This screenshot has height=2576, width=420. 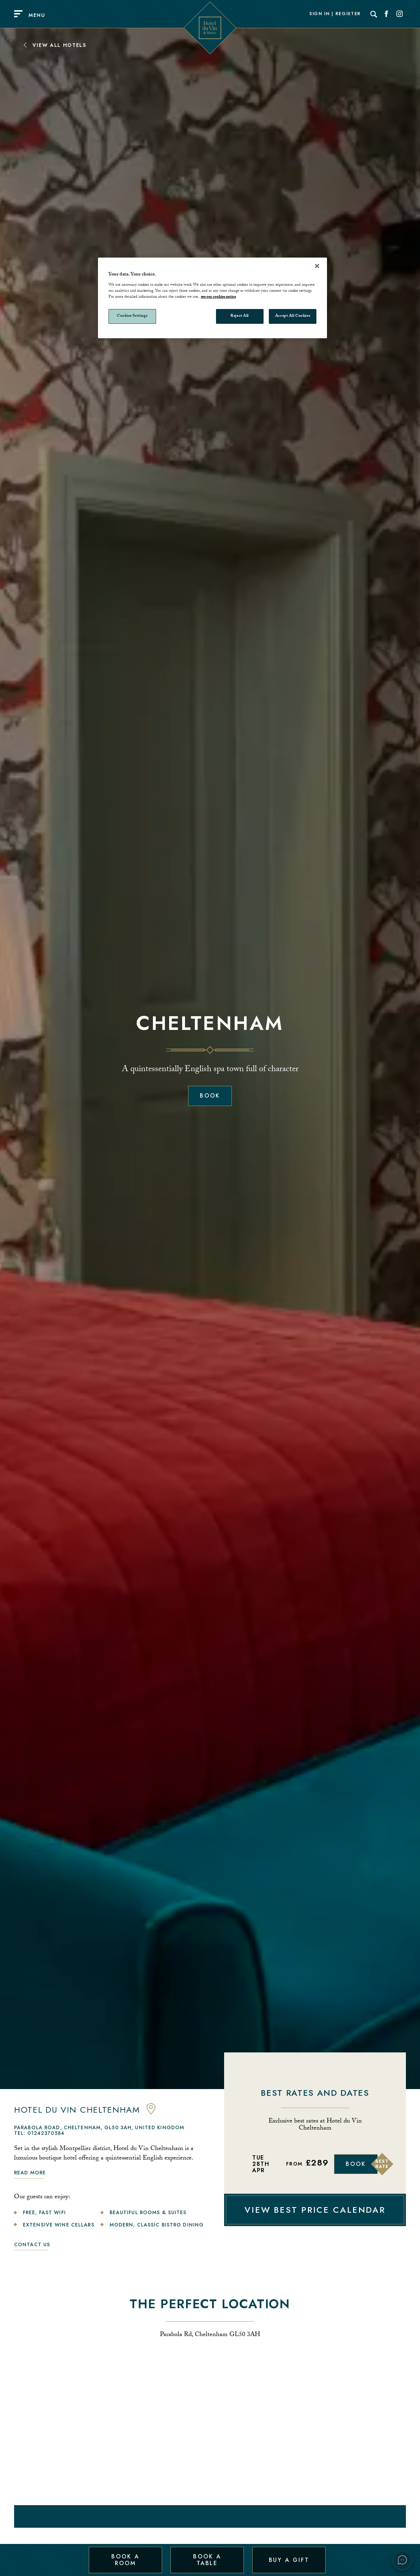 What do you see at coordinates (132, 316) in the screenshot?
I see `Cookies Settings` at bounding box center [132, 316].